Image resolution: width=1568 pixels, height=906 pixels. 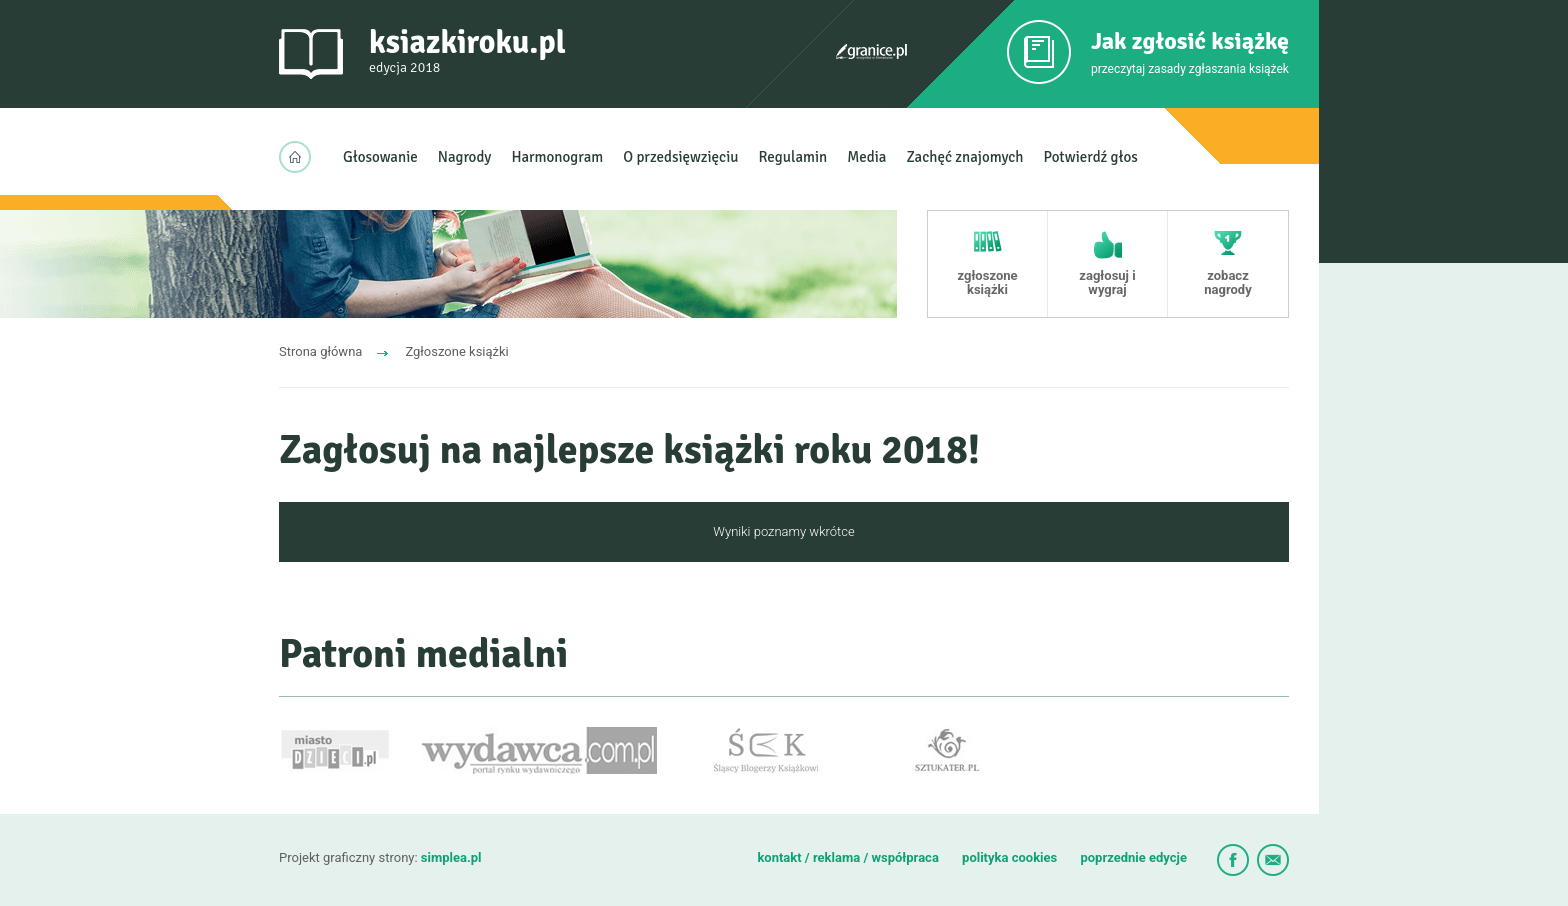 What do you see at coordinates (680, 157) in the screenshot?
I see `O przedsięwzięciu` at bounding box center [680, 157].